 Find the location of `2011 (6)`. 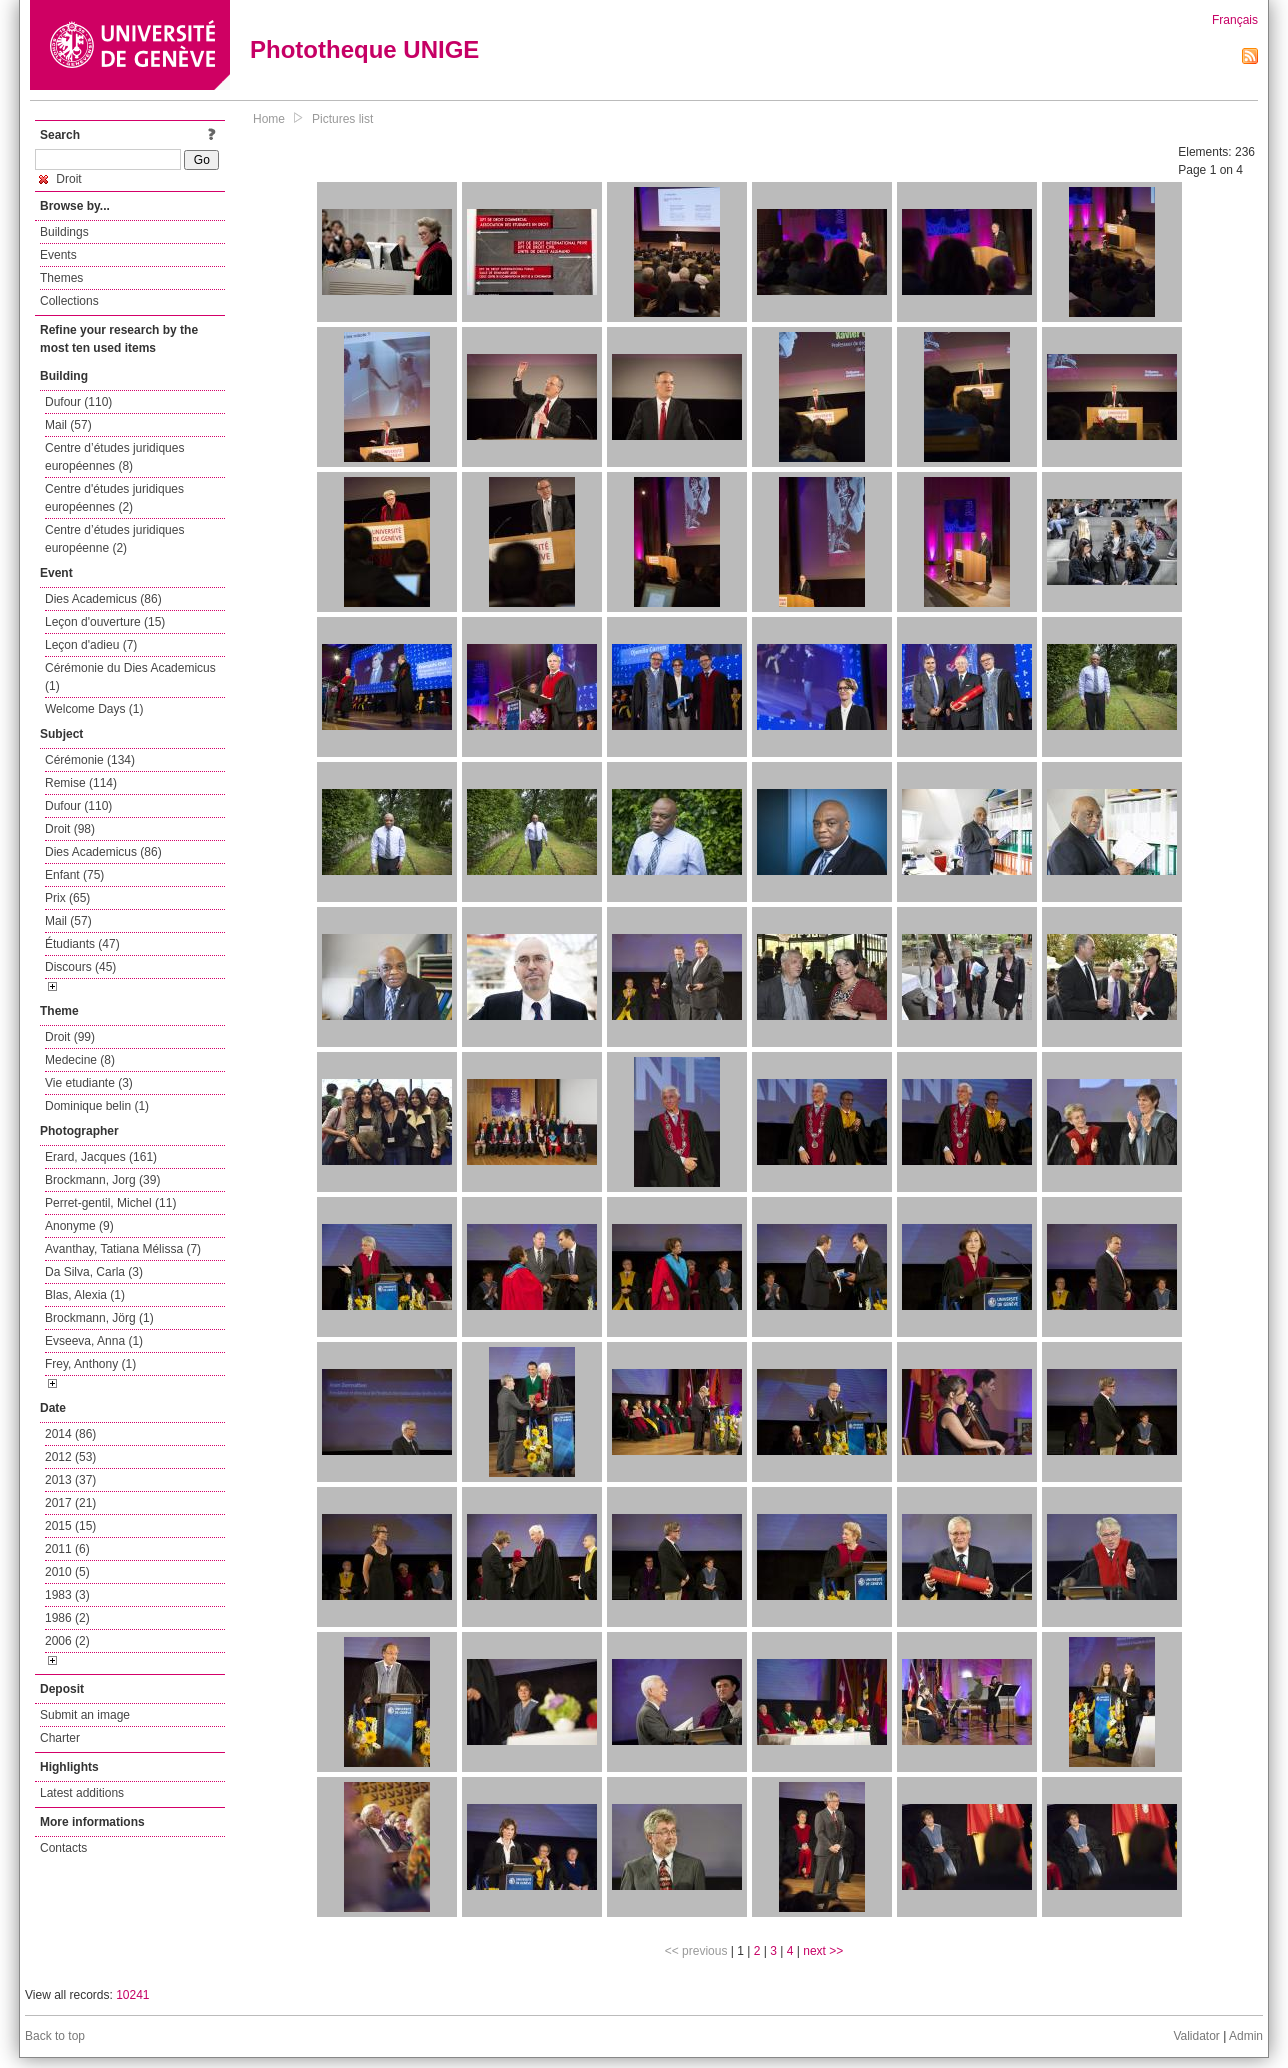

2011 (6) is located at coordinates (67, 1549).